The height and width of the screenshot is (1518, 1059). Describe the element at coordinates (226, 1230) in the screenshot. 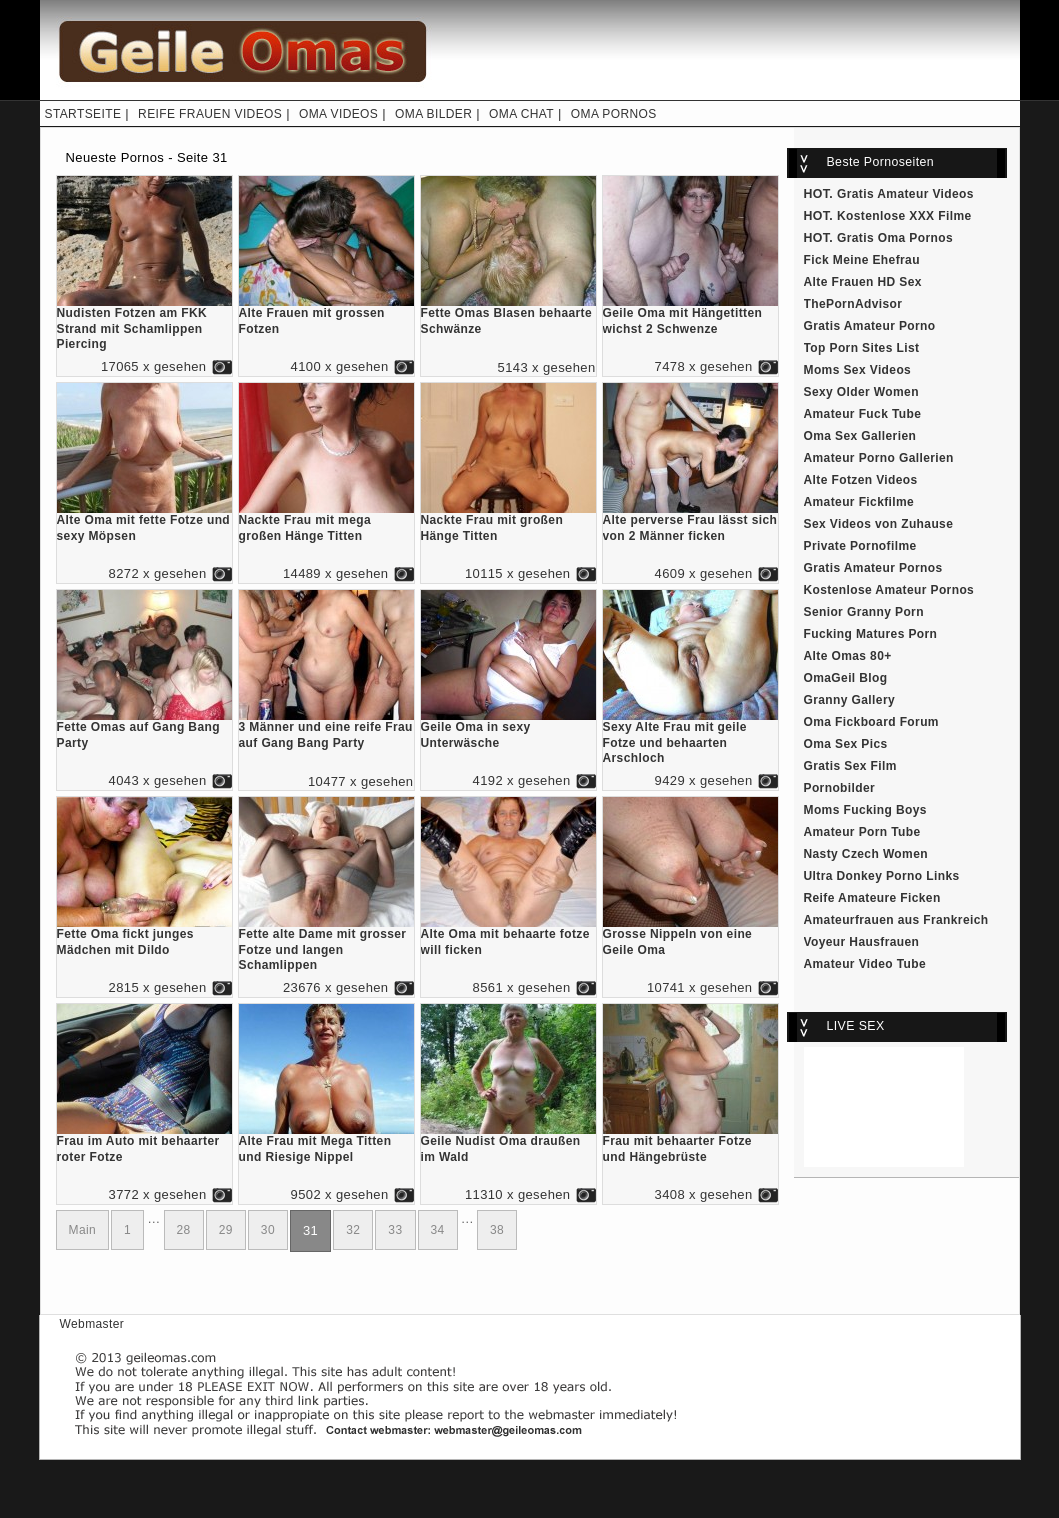

I see `29` at that location.